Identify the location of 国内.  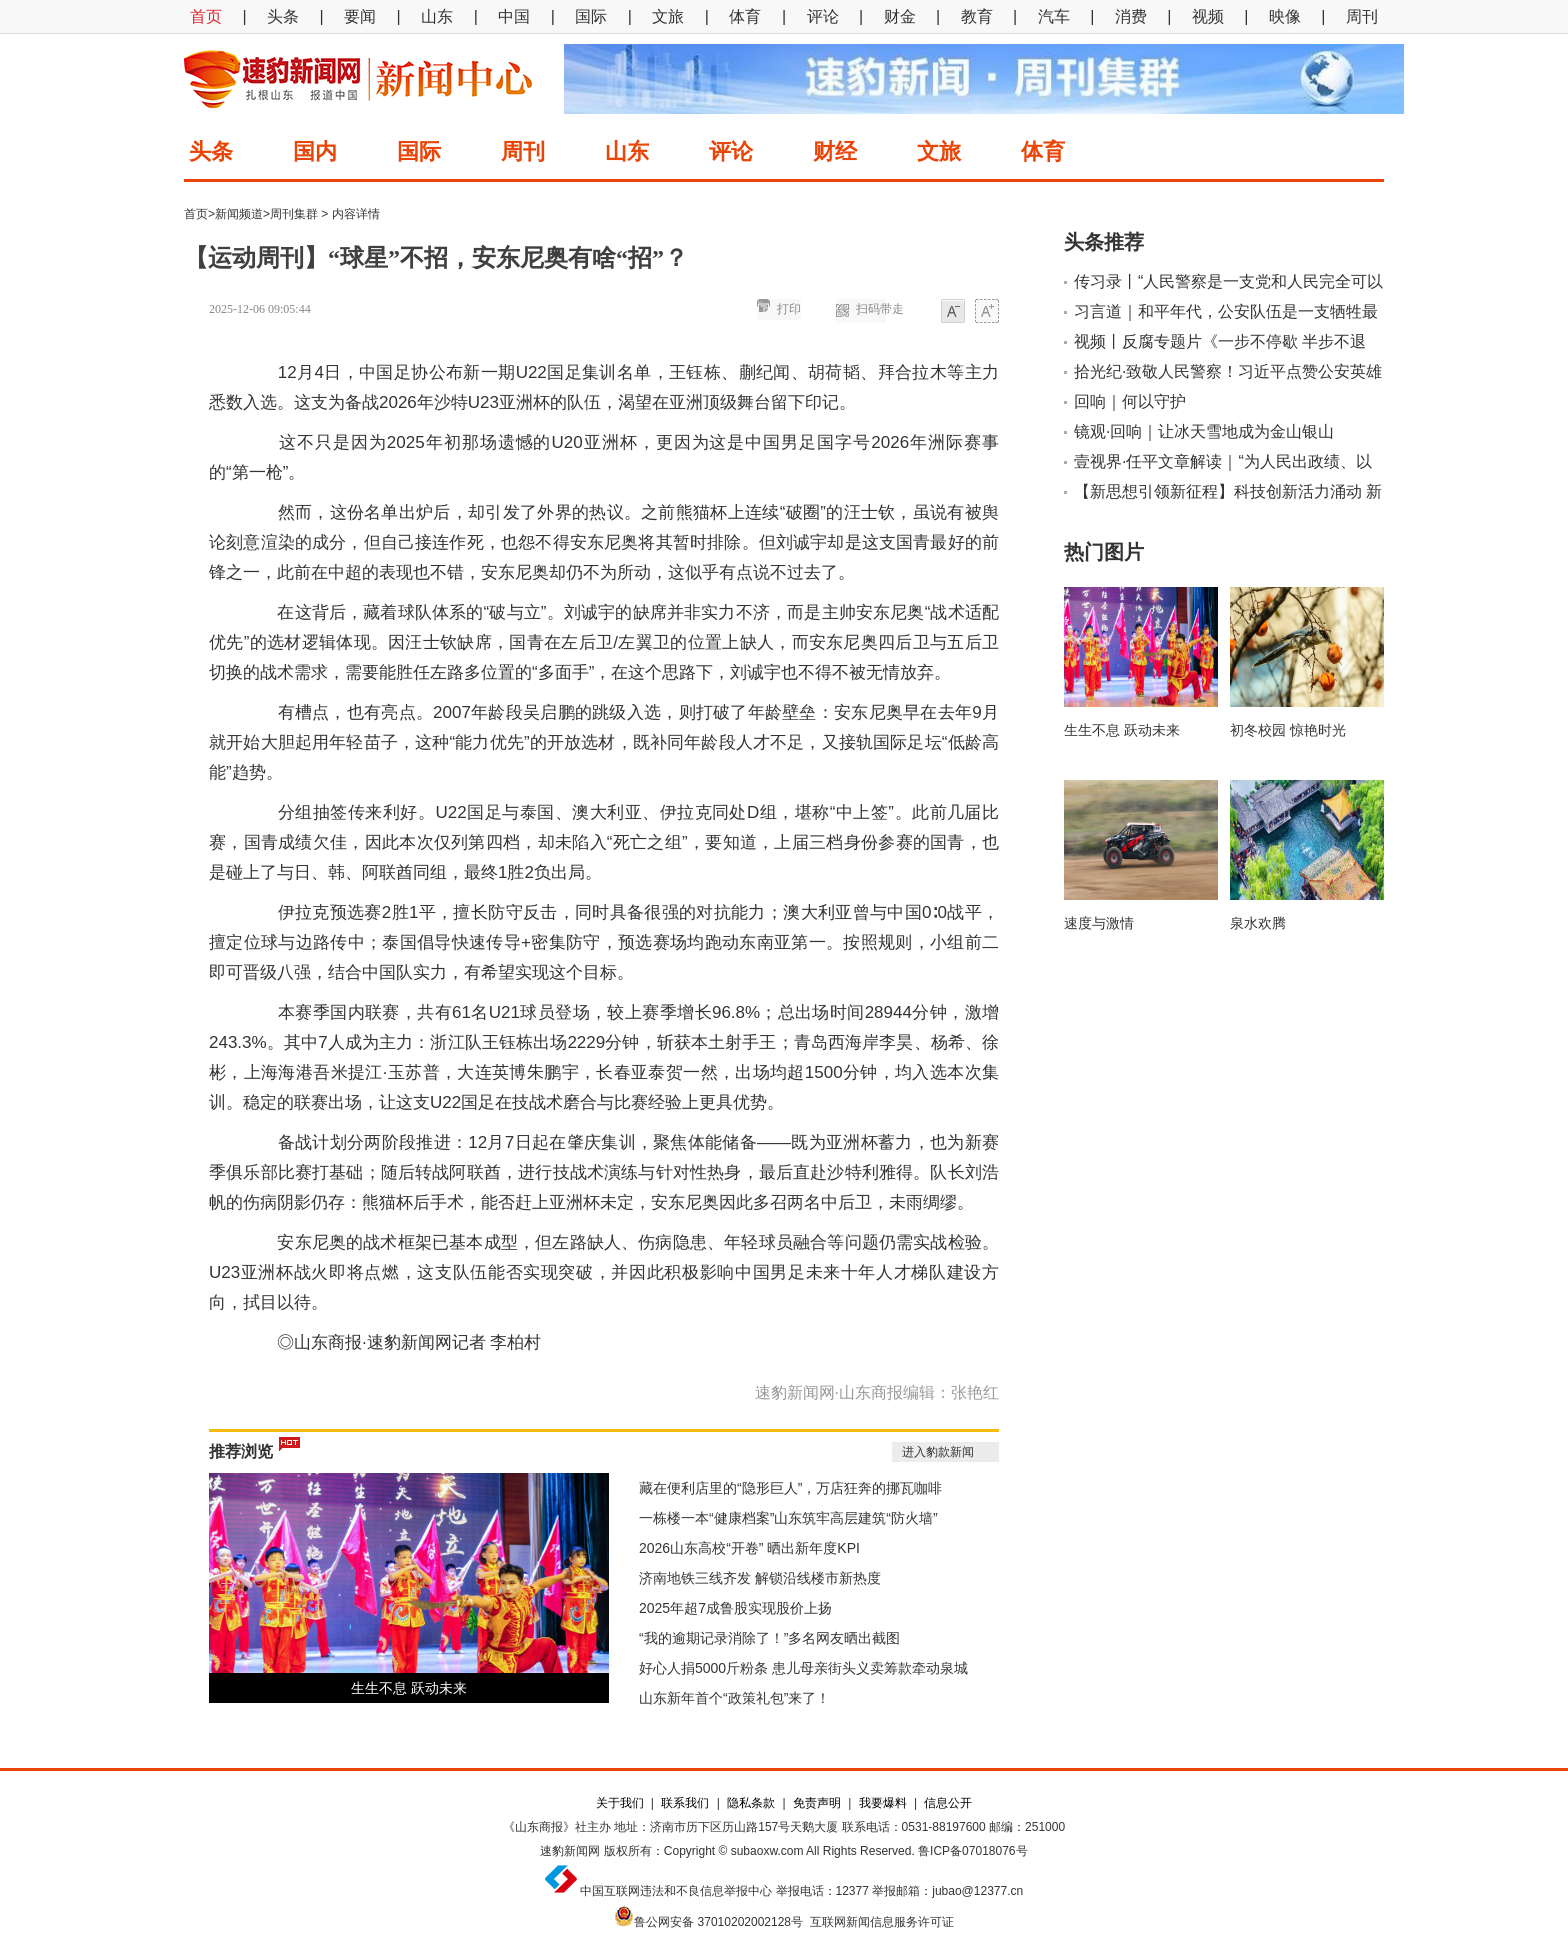
(315, 151).